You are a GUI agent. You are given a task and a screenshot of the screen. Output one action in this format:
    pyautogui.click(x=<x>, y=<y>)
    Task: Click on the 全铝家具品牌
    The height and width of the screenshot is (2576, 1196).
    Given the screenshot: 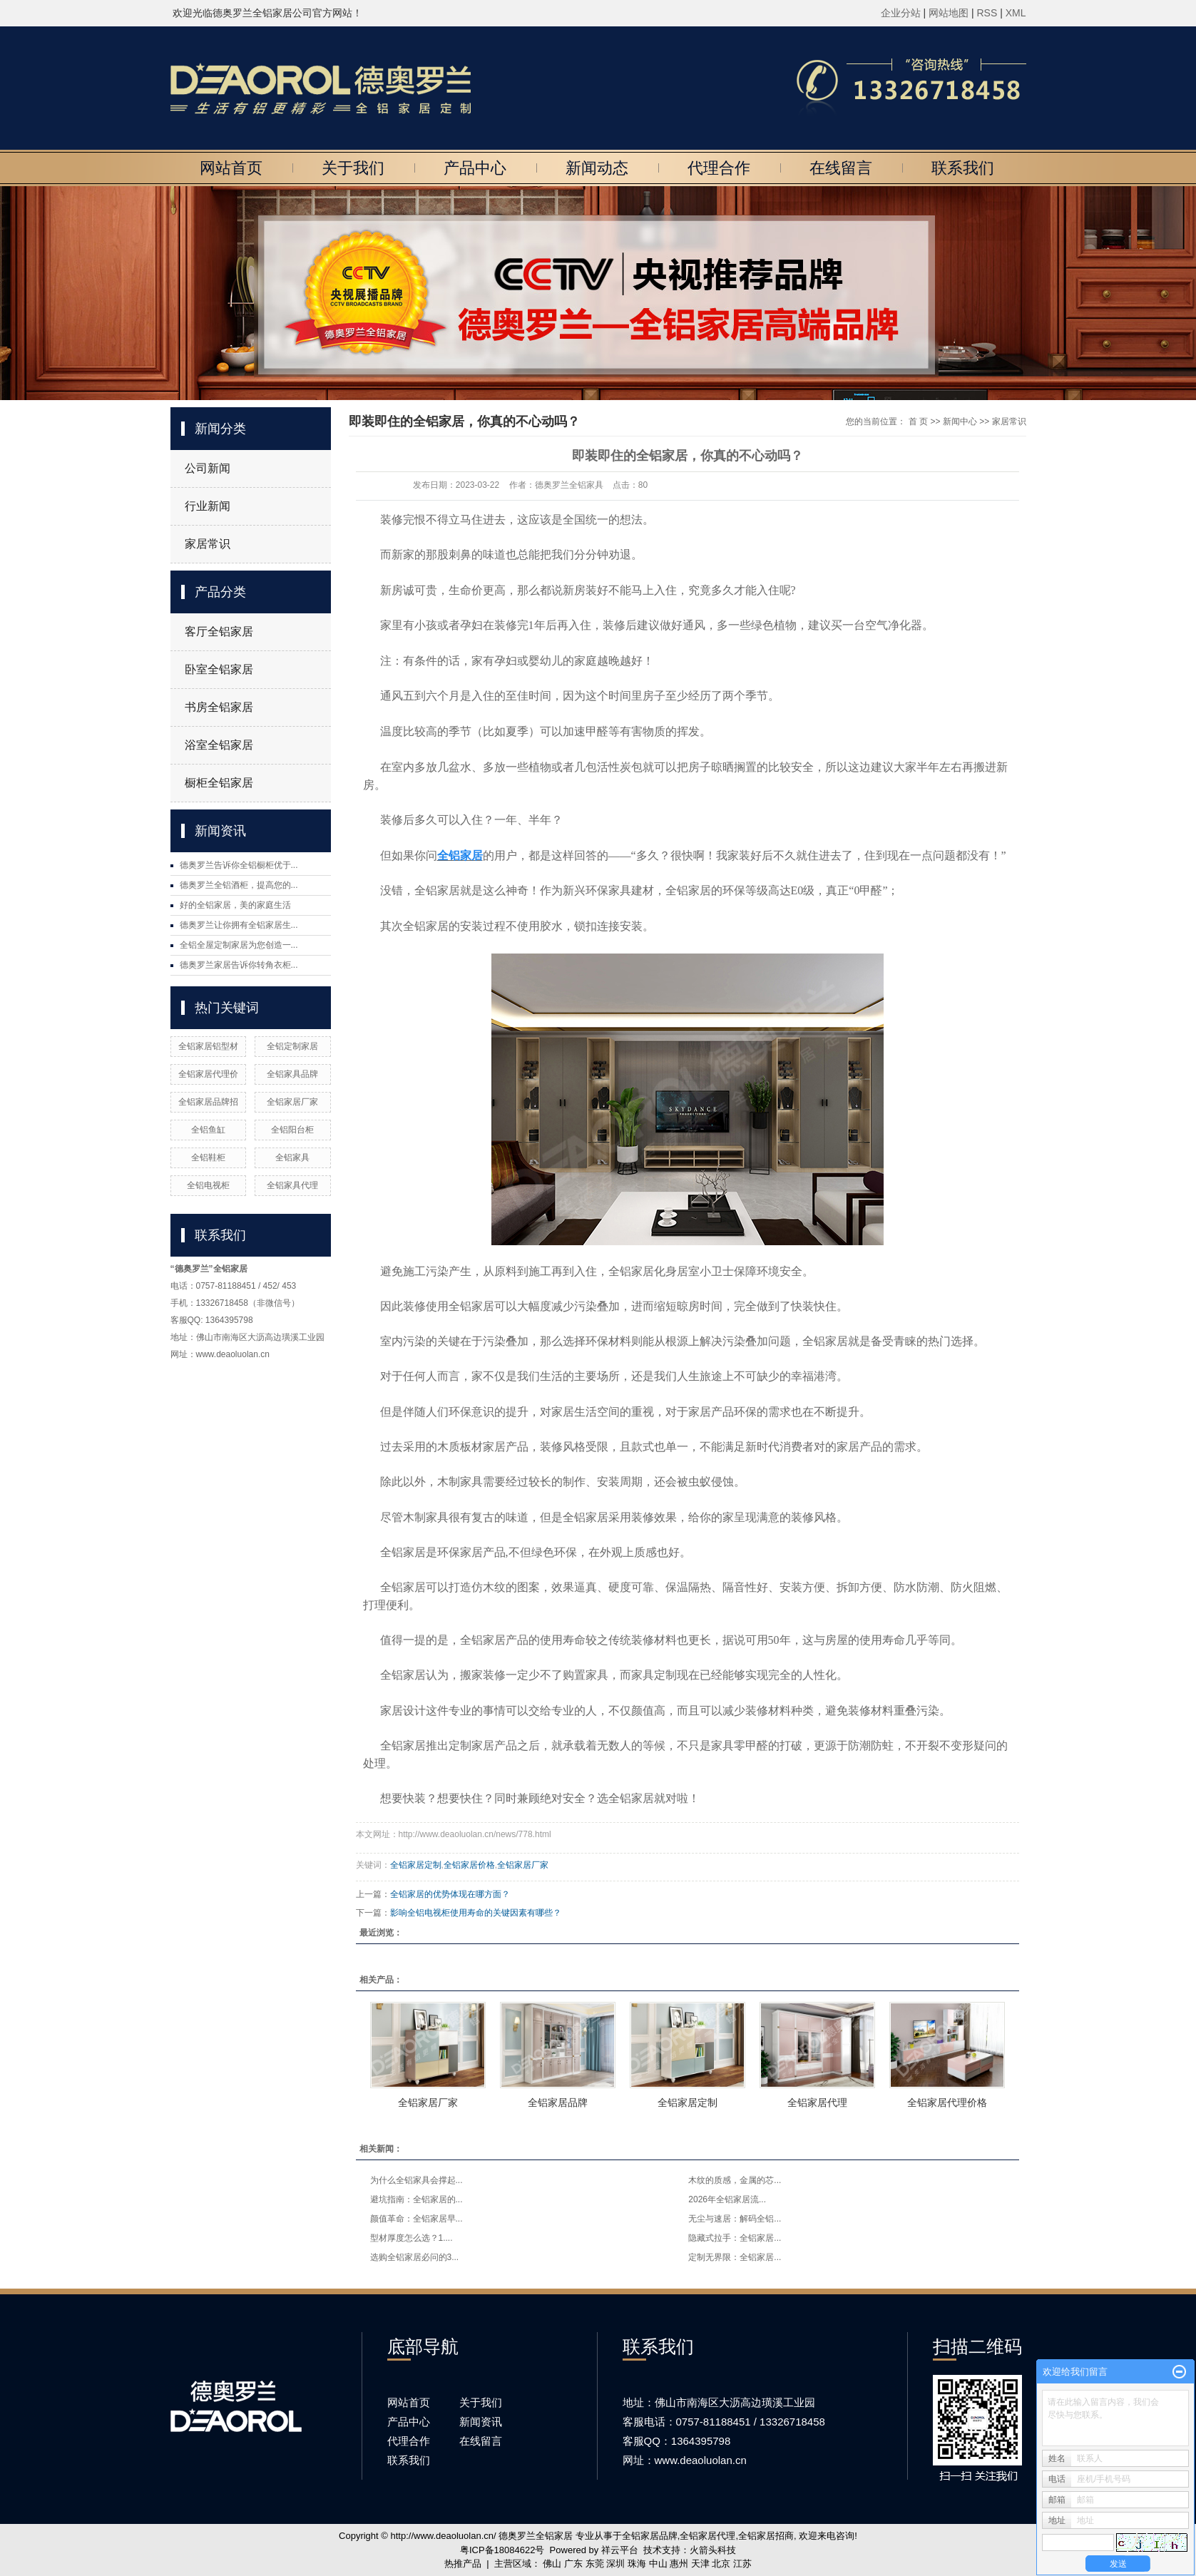 What is the action you would take?
    pyautogui.click(x=292, y=1074)
    